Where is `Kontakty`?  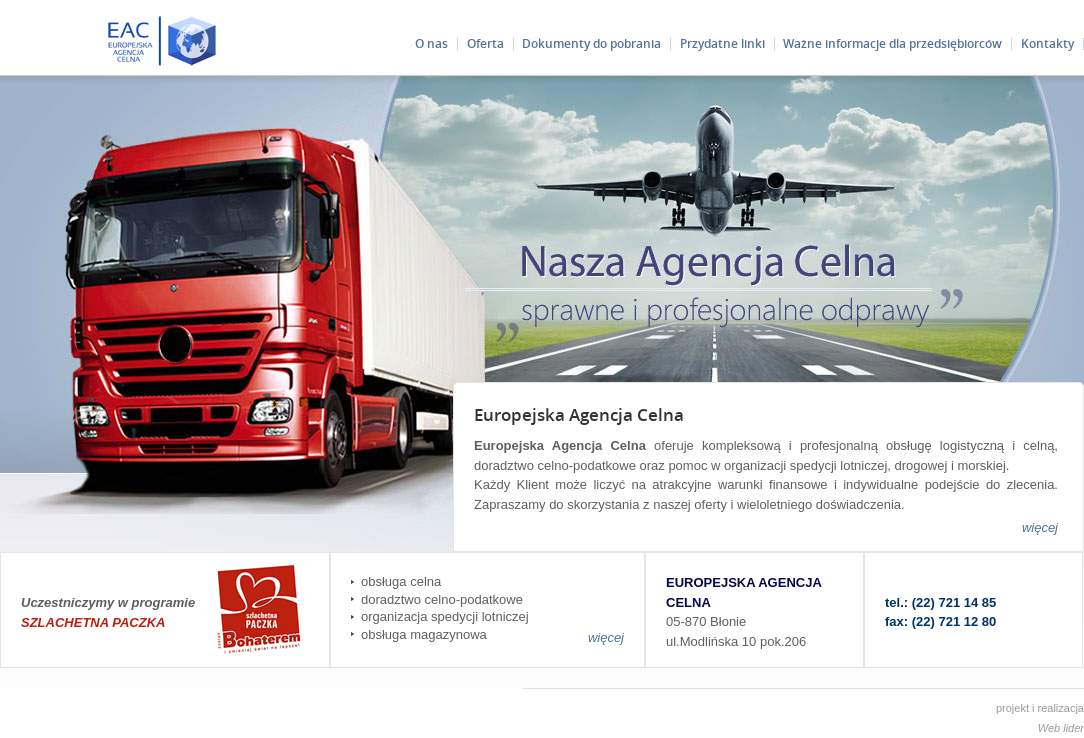
Kontakty is located at coordinates (1047, 43).